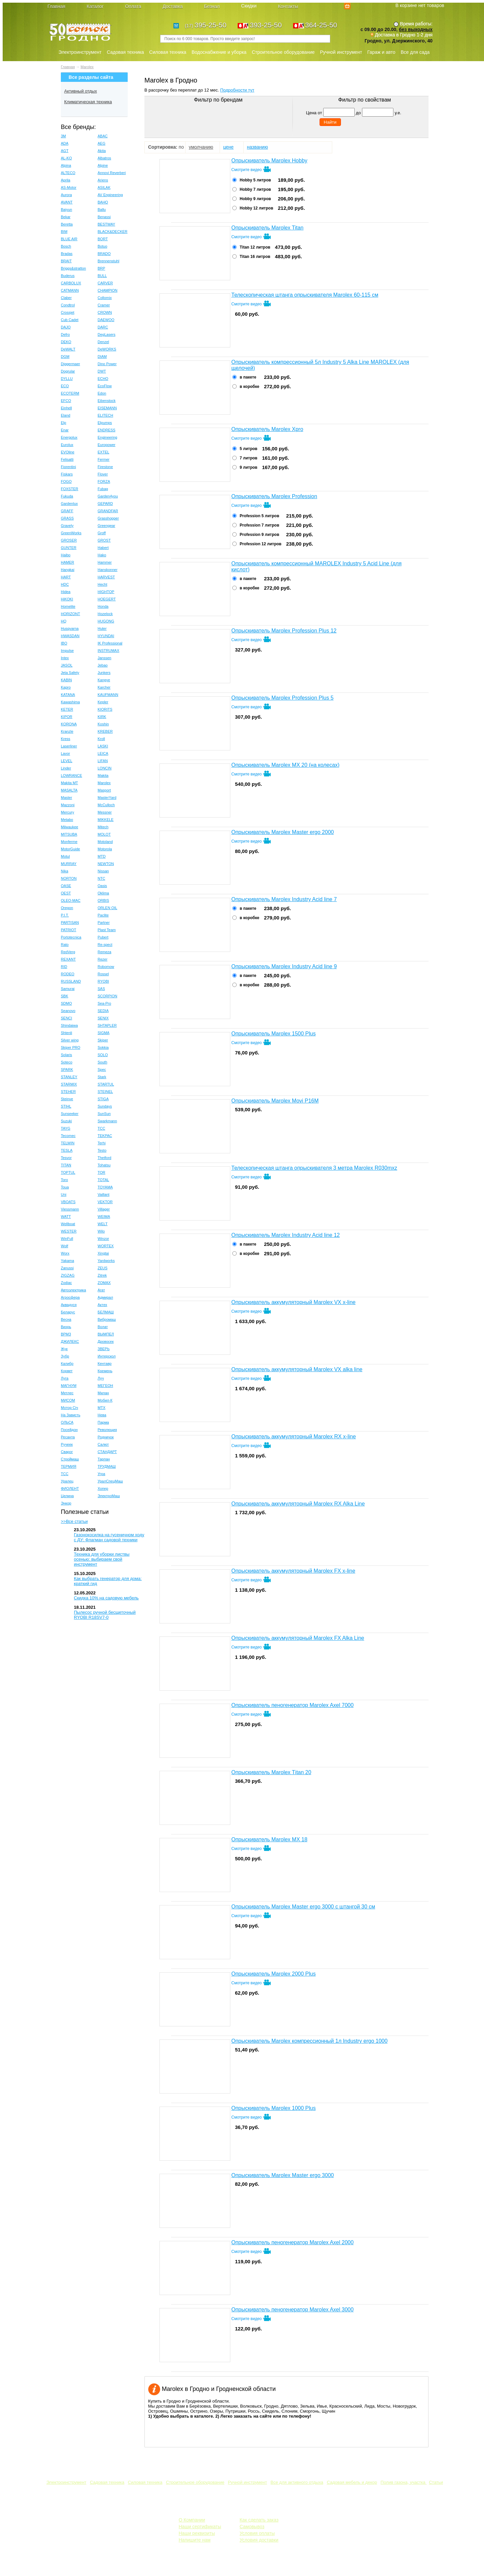  Describe the element at coordinates (69, 1084) in the screenshot. I see `STARMIX` at that location.